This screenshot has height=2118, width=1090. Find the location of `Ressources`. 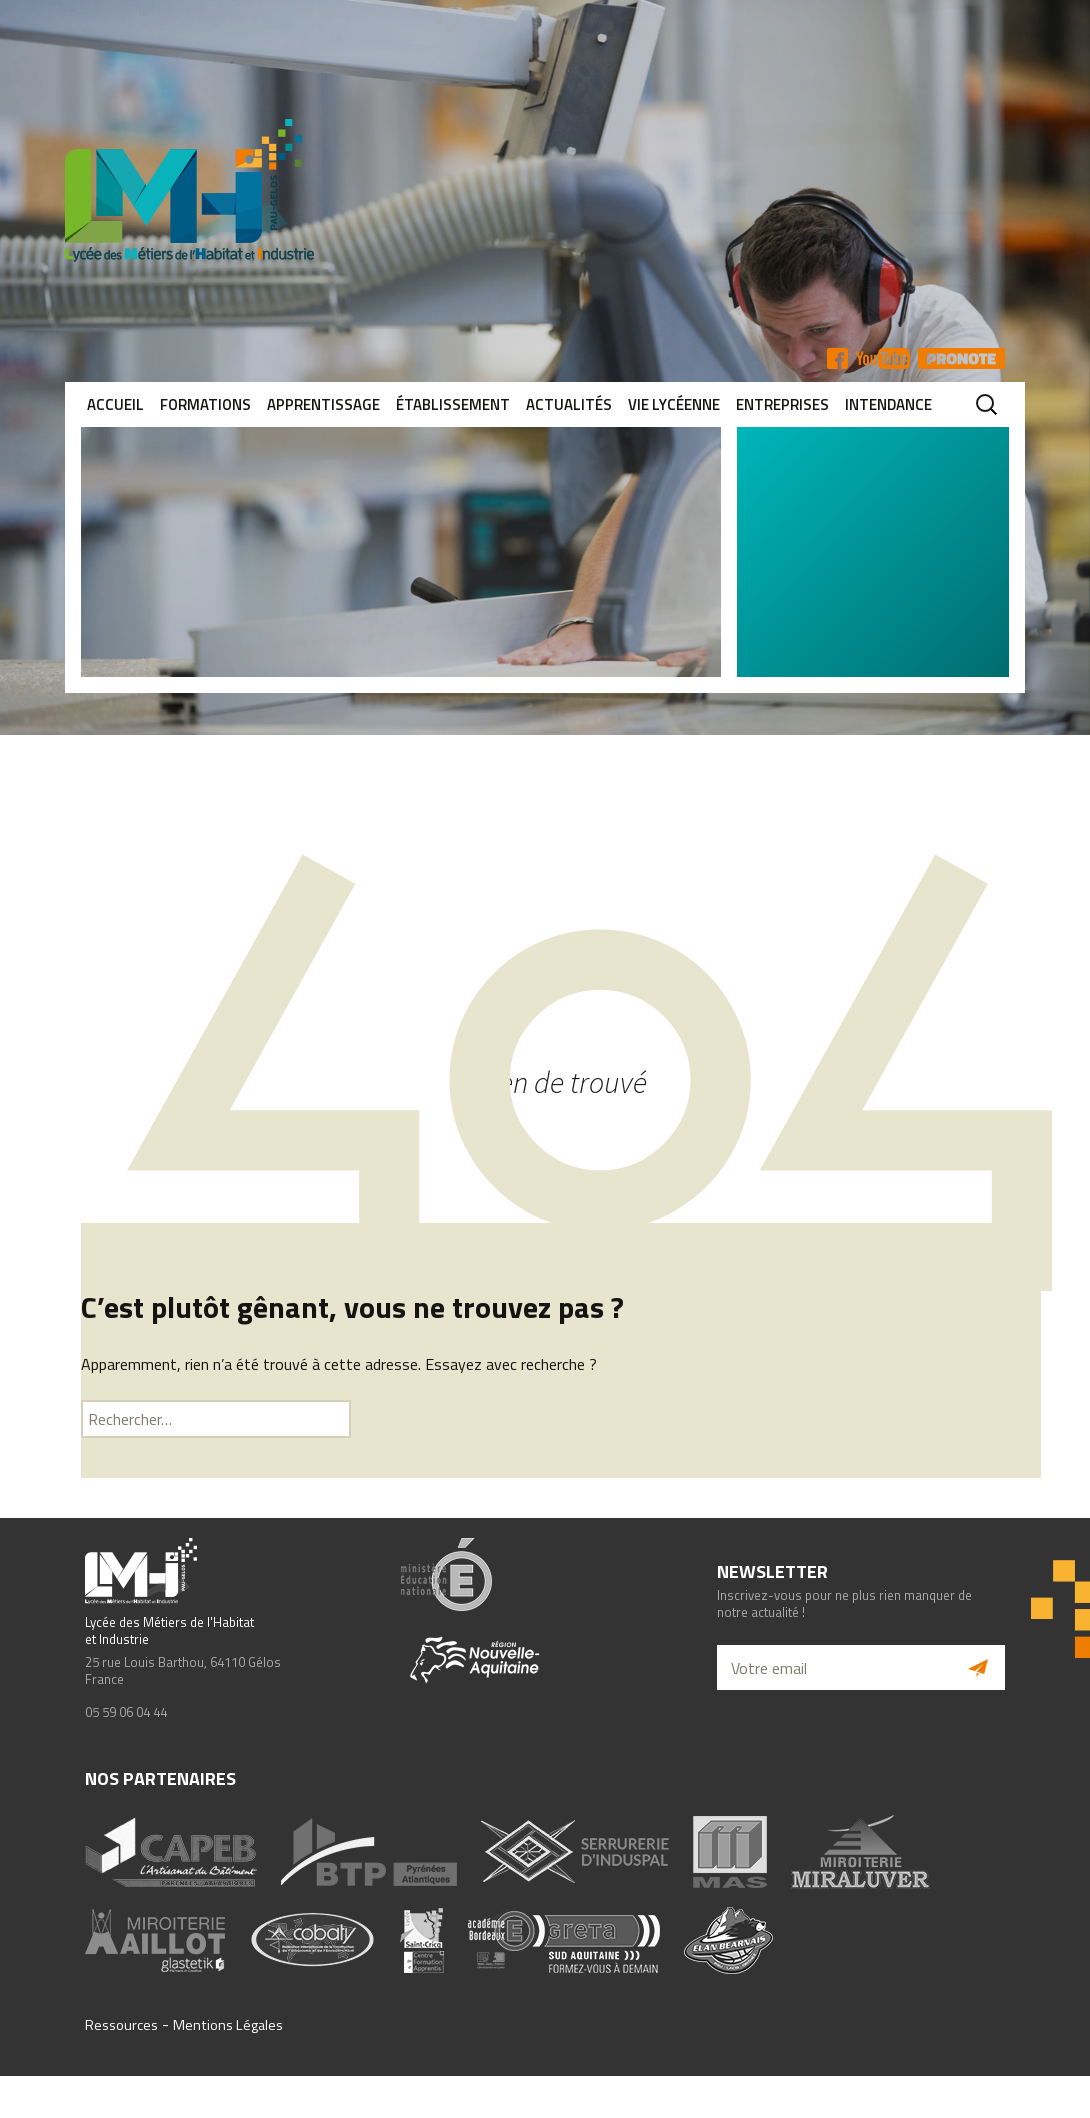

Ressources is located at coordinates (121, 2025).